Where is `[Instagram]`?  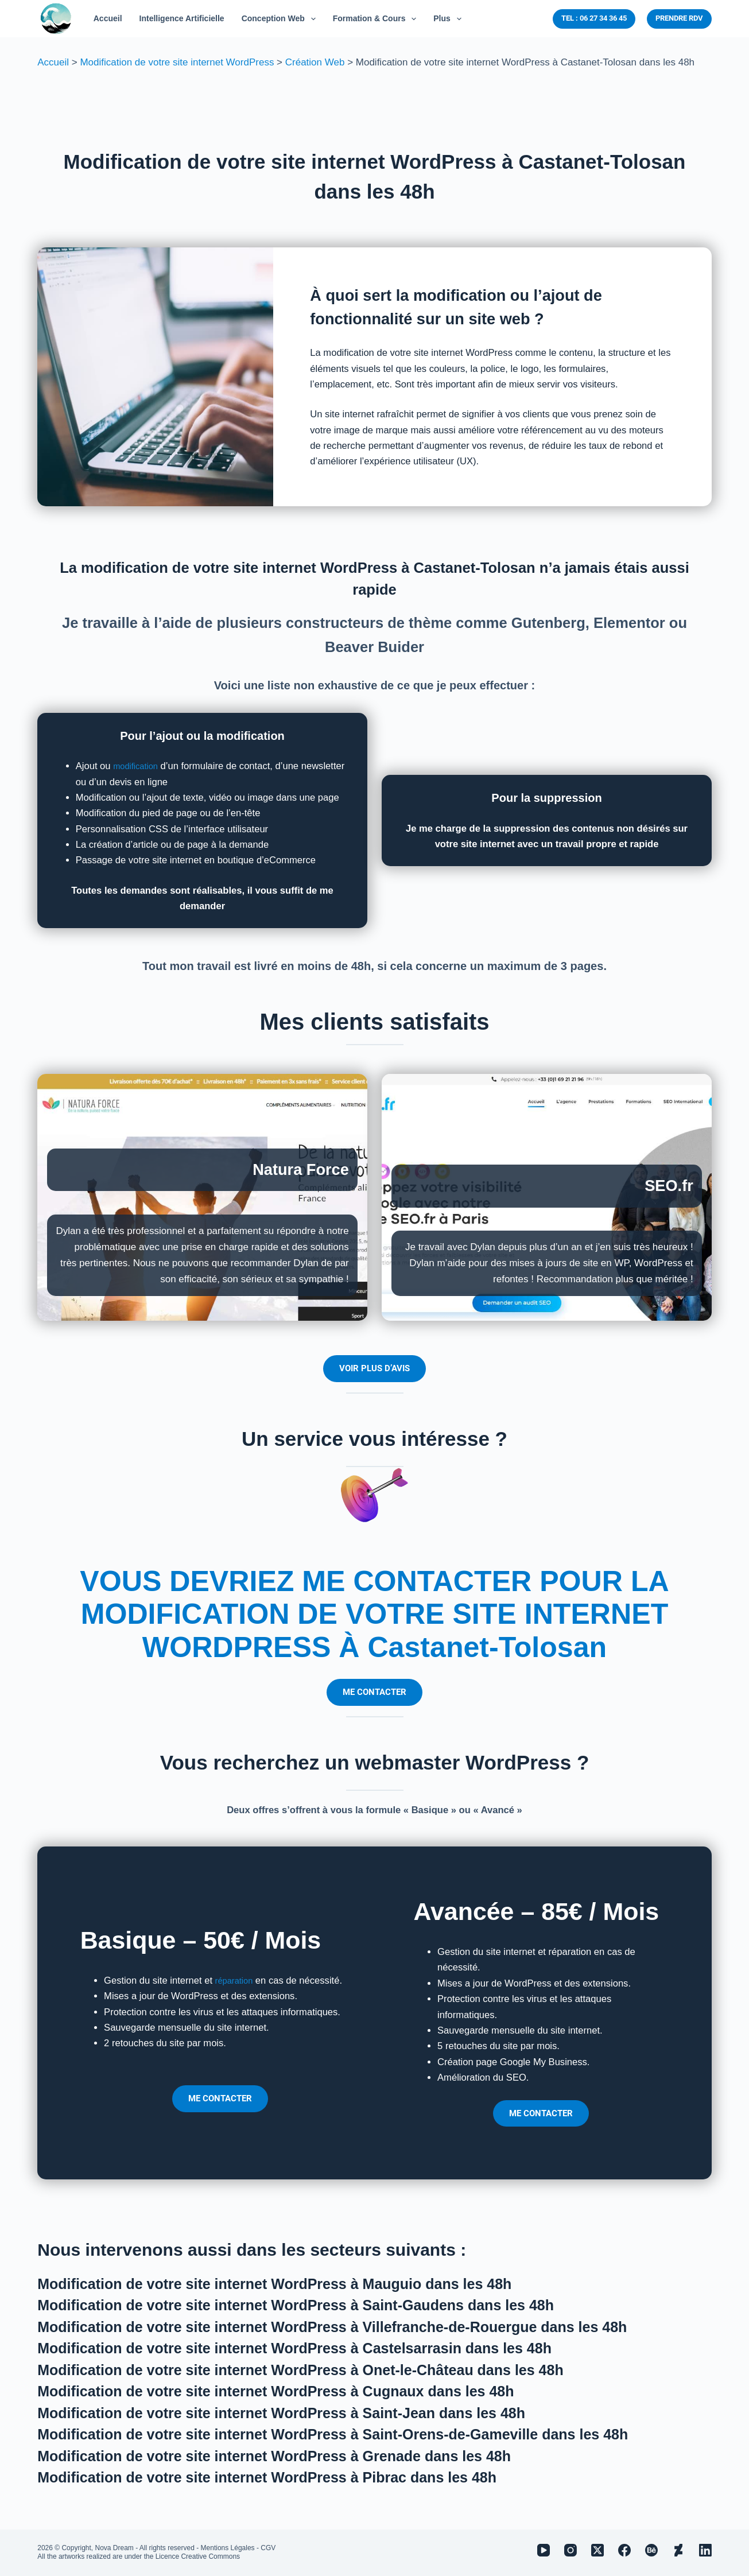
[Instagram] is located at coordinates (570, 2550).